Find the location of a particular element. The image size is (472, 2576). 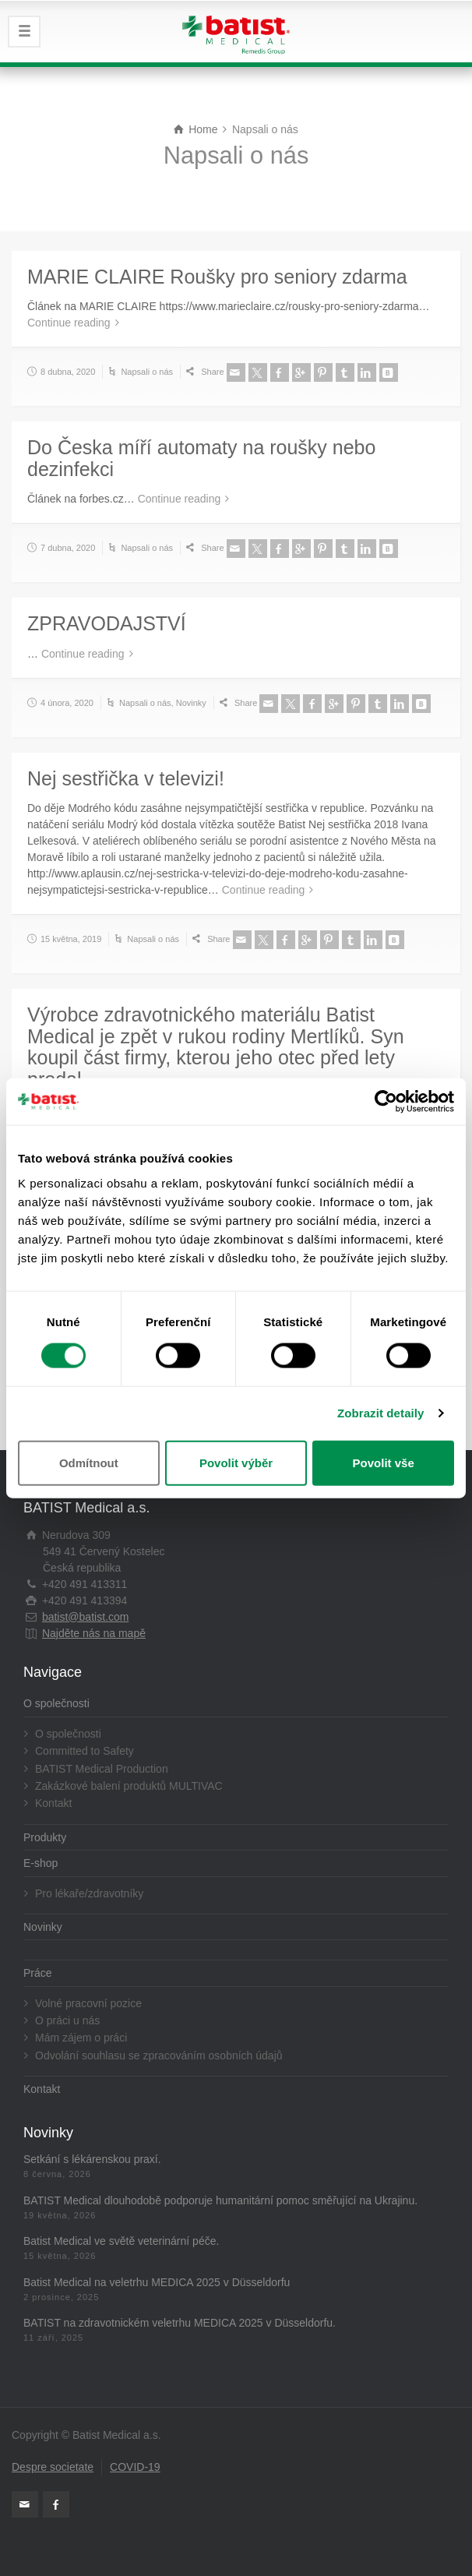

Committed to Safety is located at coordinates (84, 1751).